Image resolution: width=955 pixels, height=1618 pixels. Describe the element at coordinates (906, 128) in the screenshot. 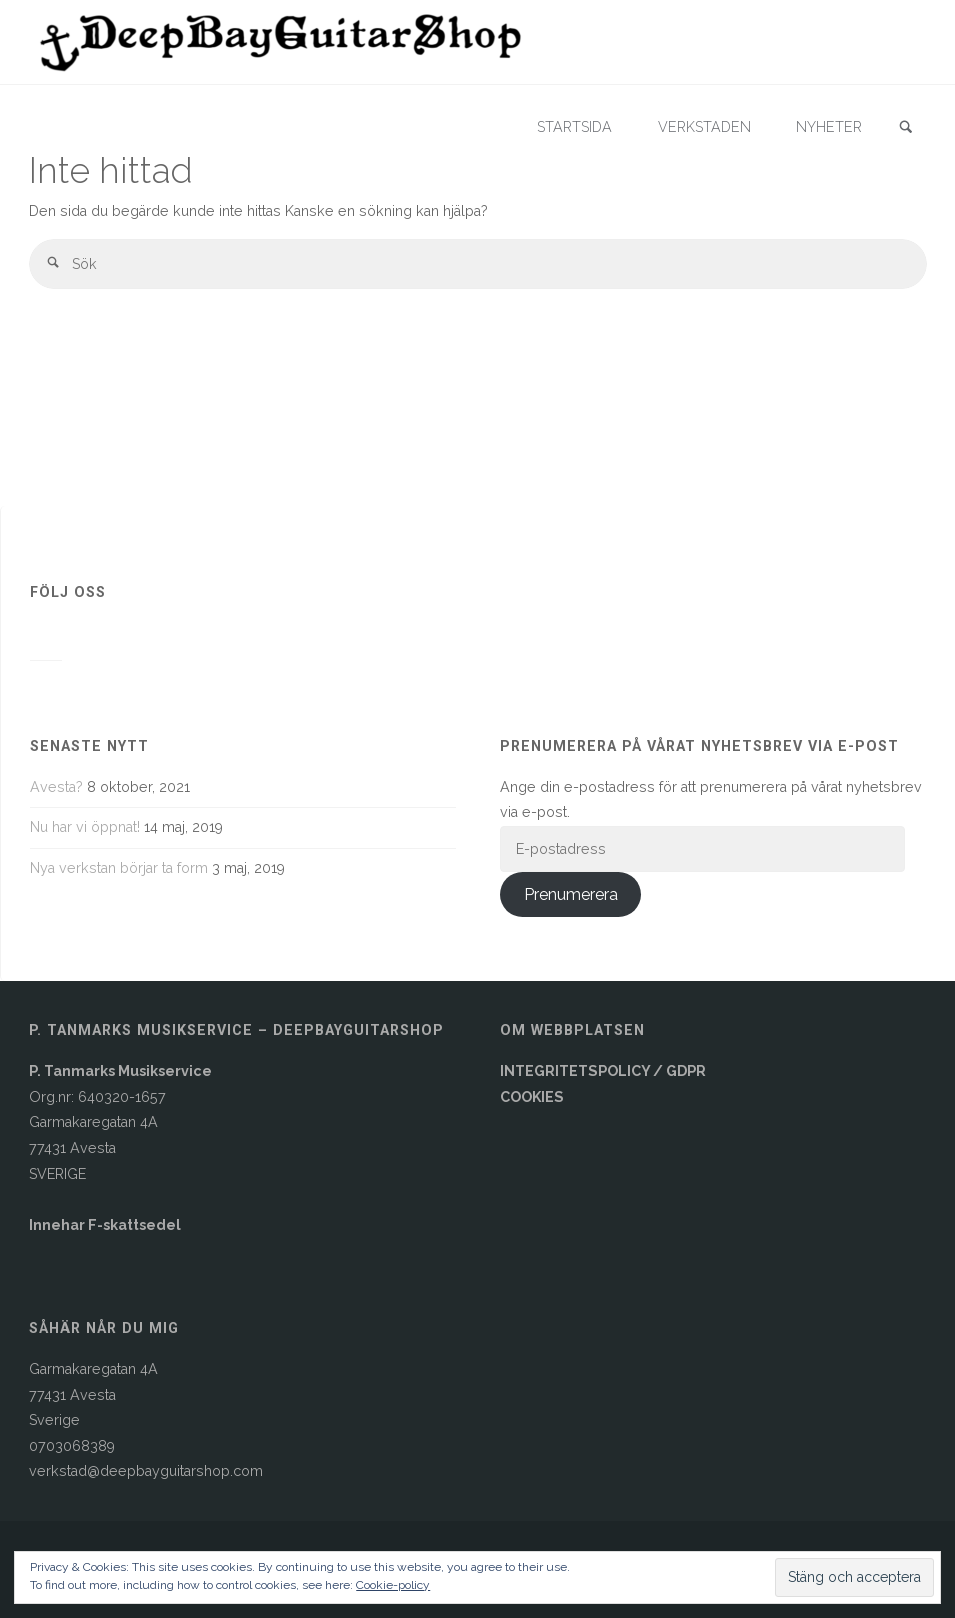

I see `[link]` at that location.